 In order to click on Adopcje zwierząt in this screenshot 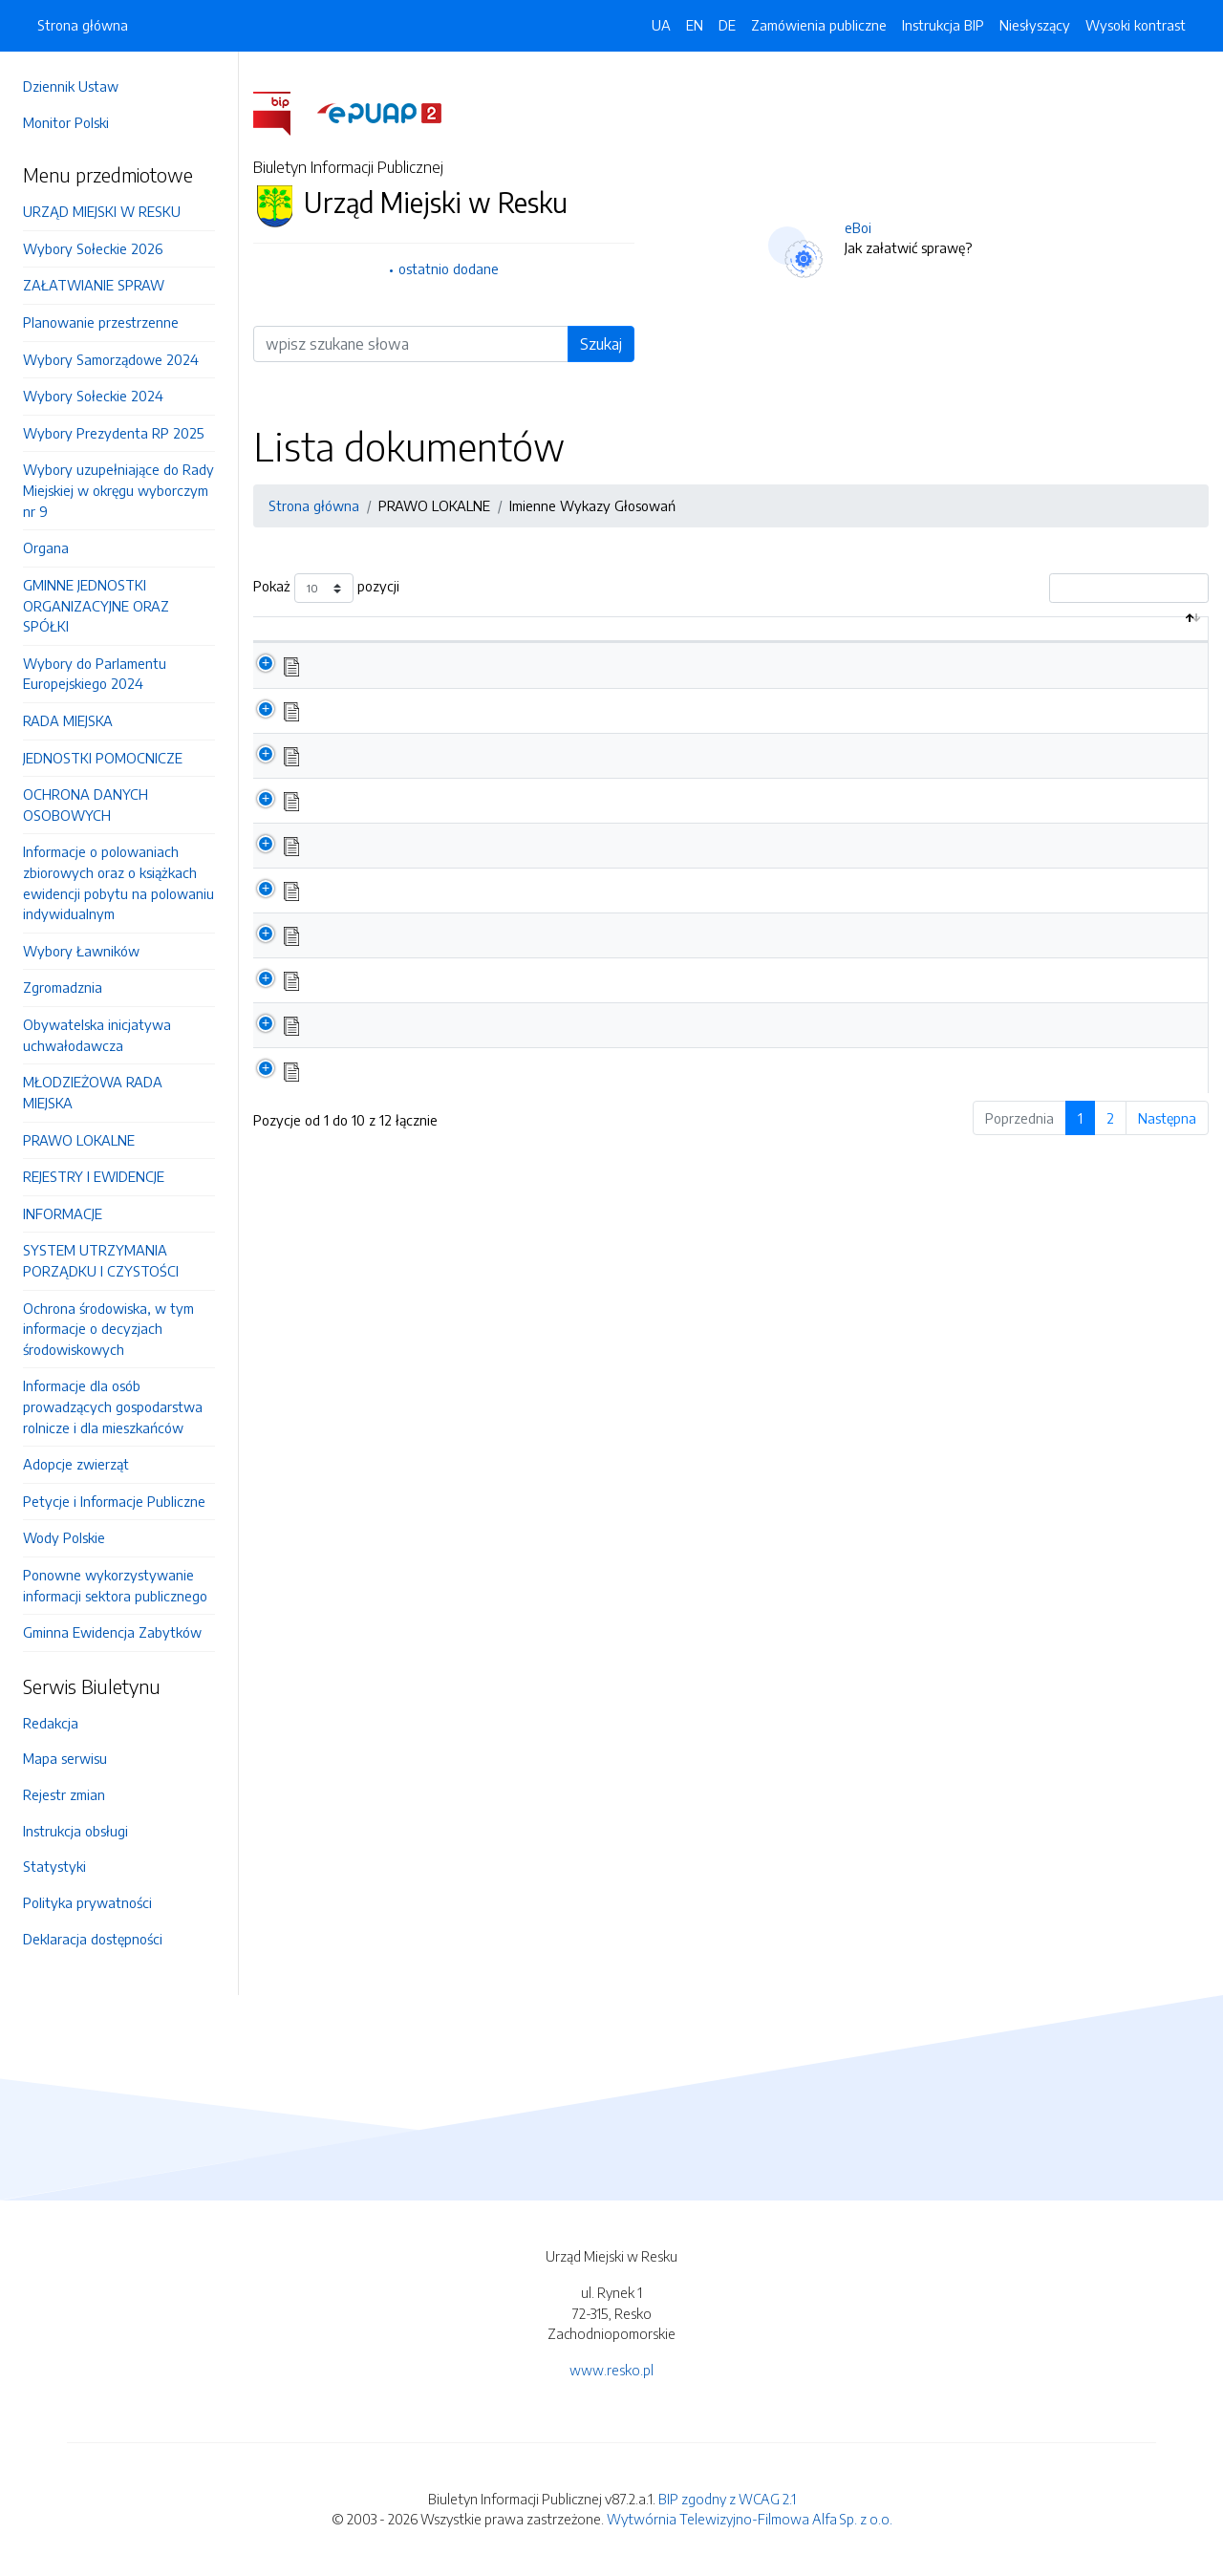, I will do `click(76, 1463)`.